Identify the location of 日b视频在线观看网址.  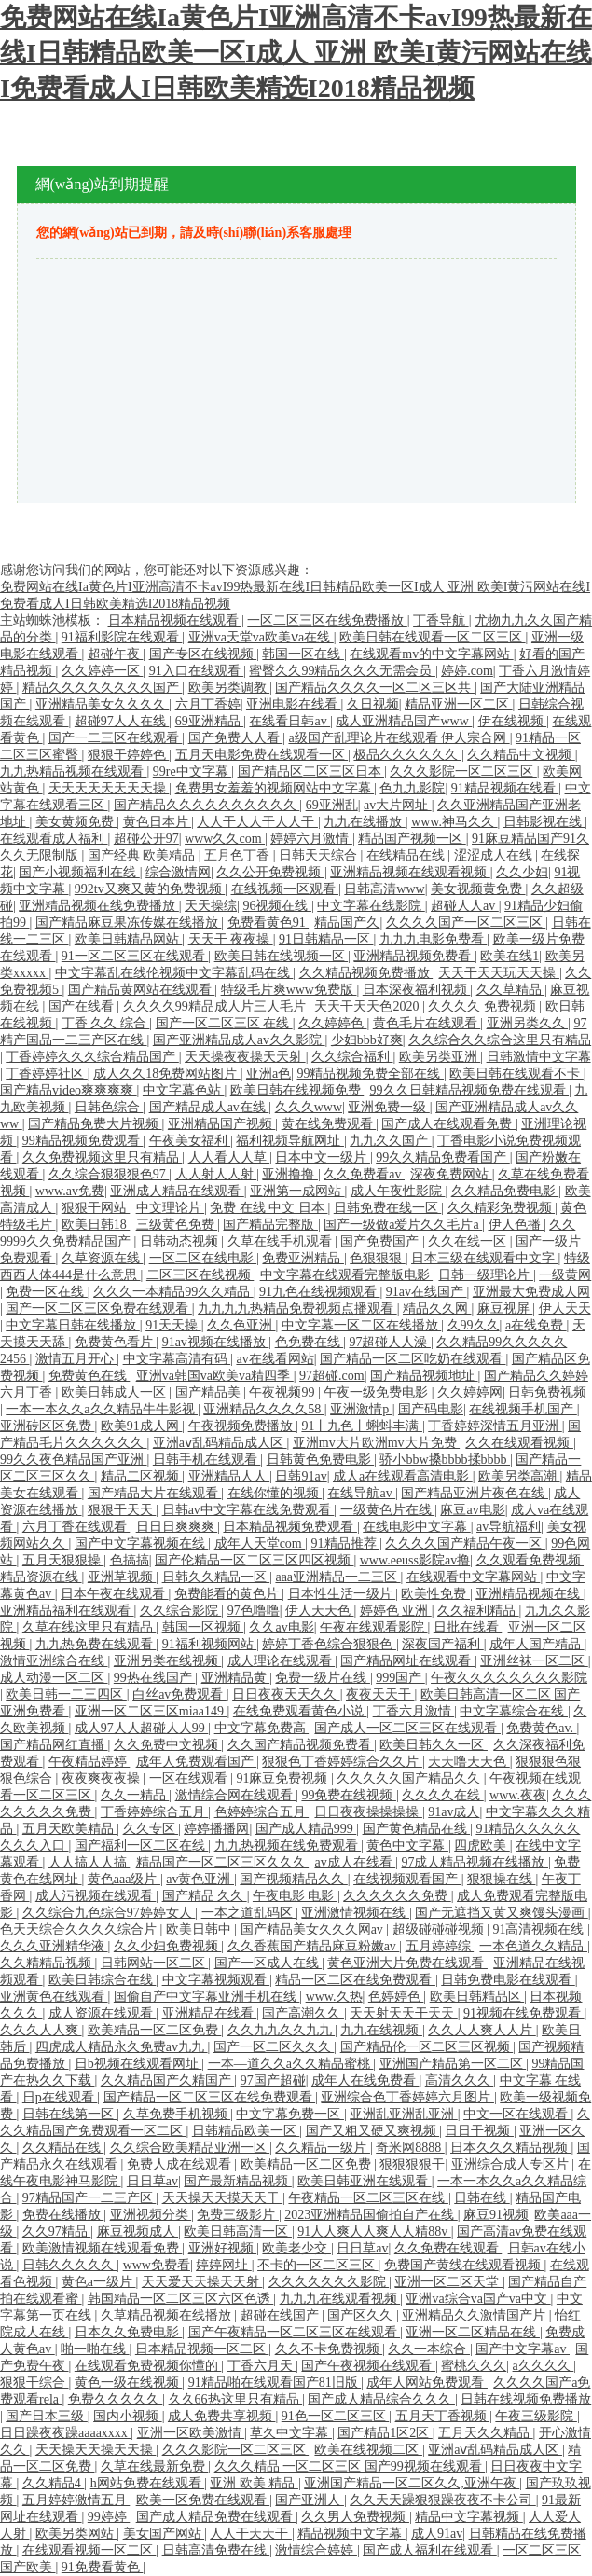
(138, 2064).